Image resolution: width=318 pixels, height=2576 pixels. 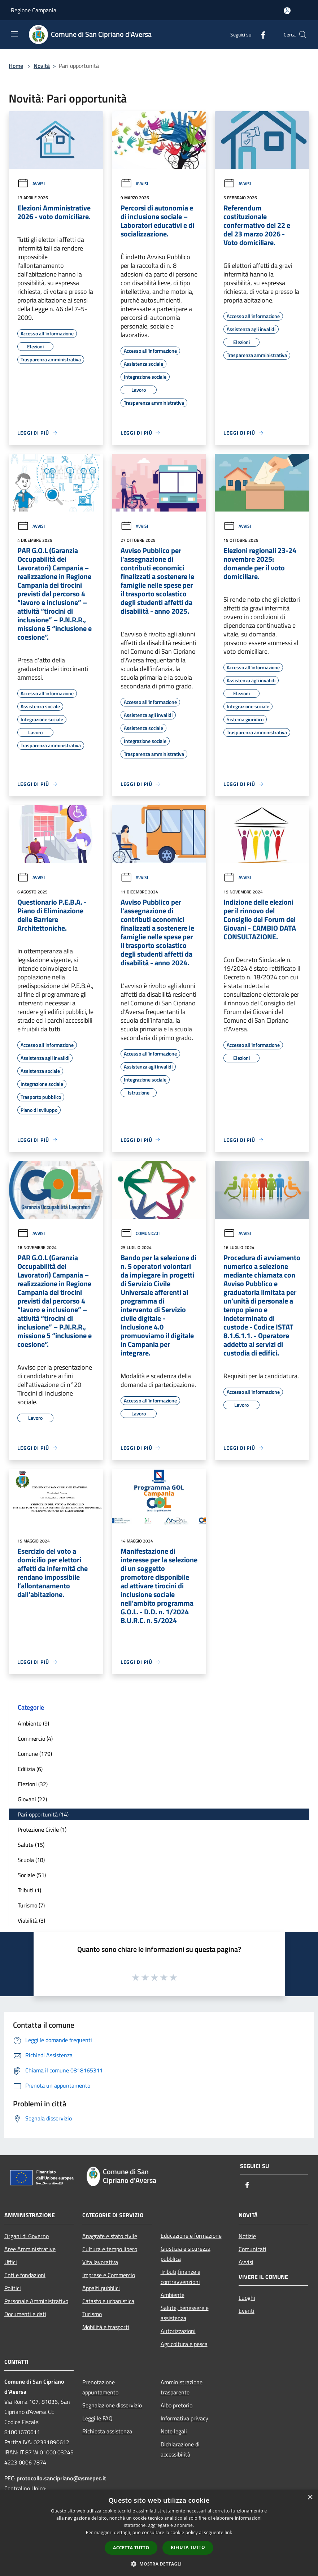 What do you see at coordinates (33, 1784) in the screenshot?
I see `Elezioni (32)` at bounding box center [33, 1784].